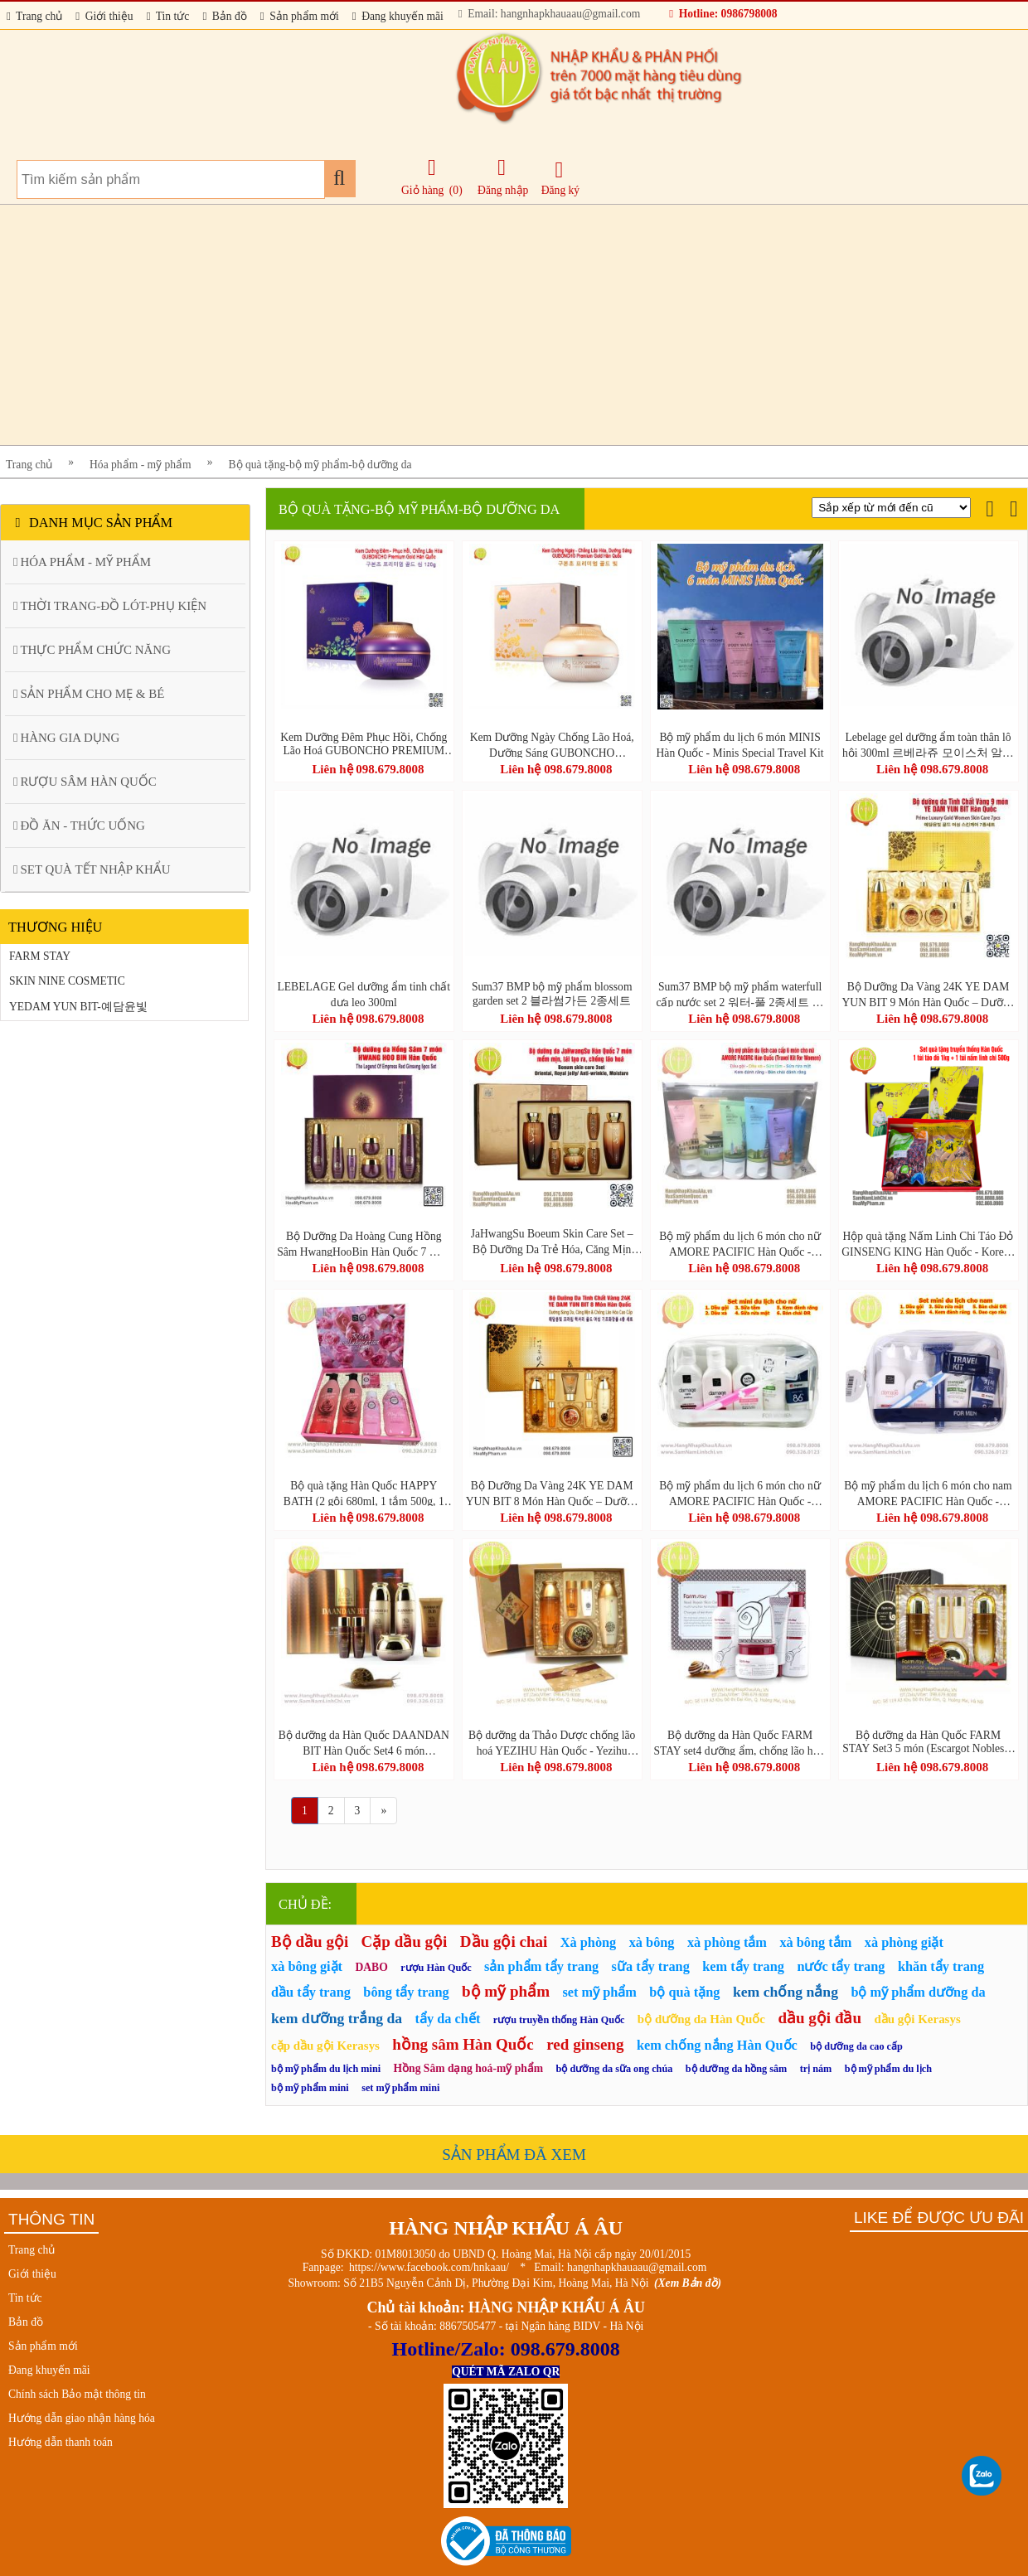 Image resolution: width=1028 pixels, height=2576 pixels. I want to click on Đang khuyến mãi, so click(398, 16).